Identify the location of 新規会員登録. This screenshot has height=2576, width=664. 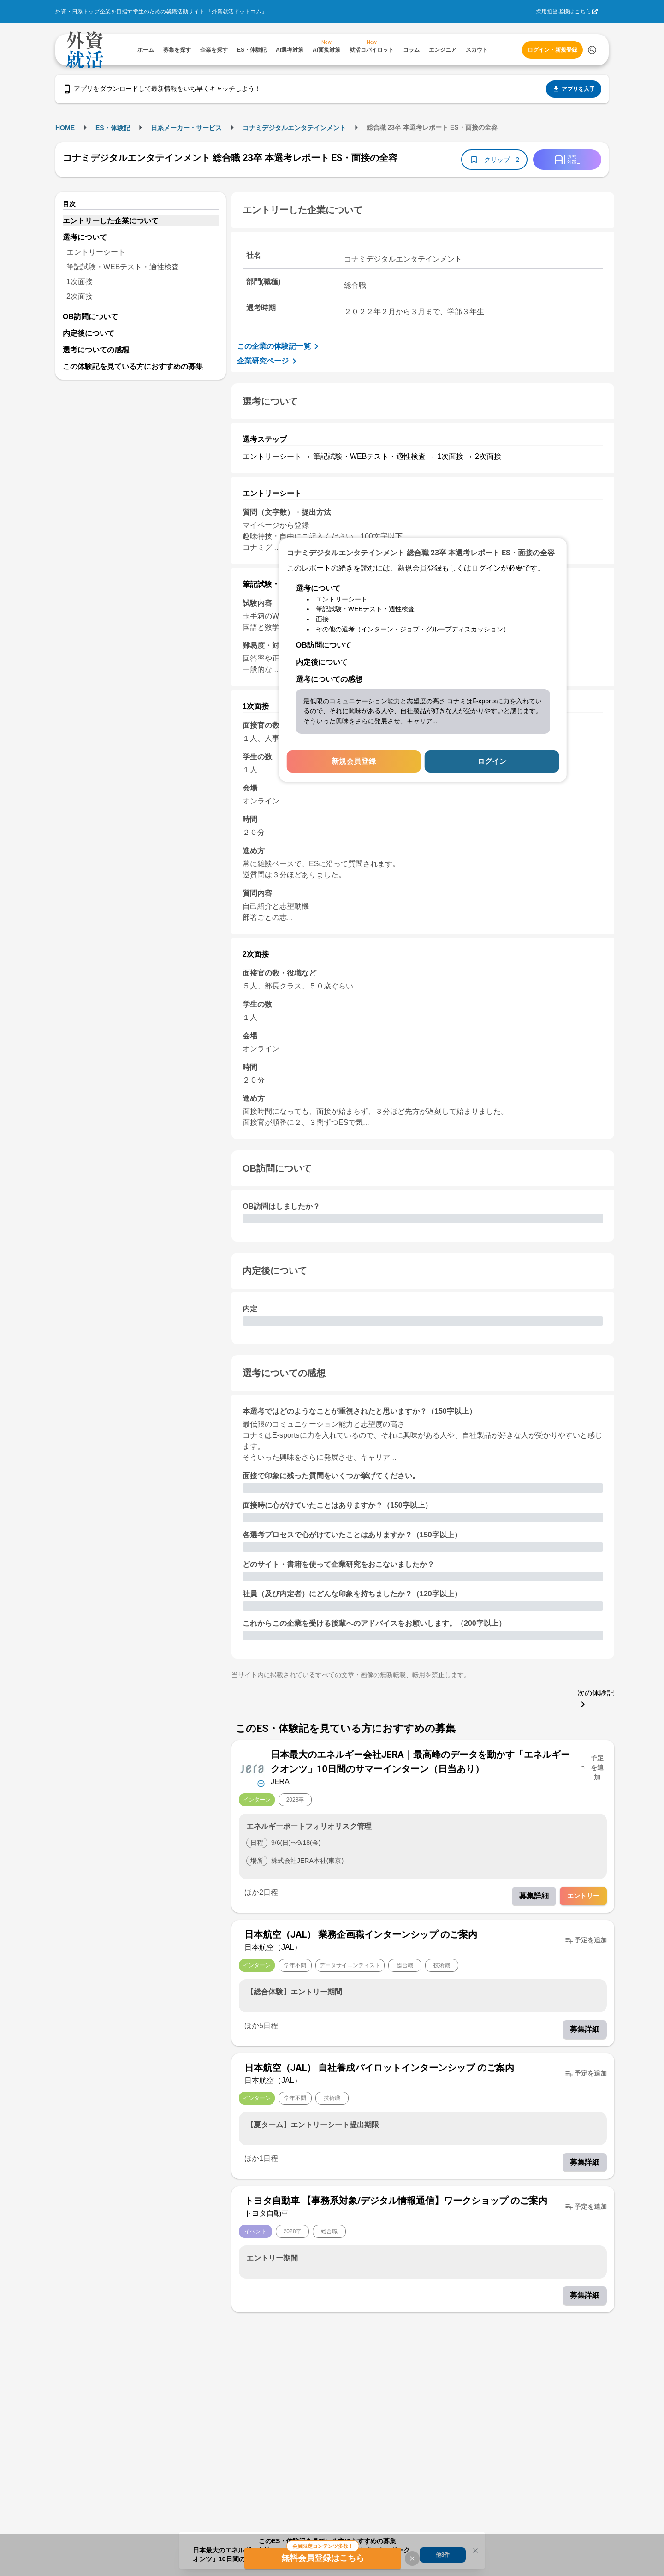
(354, 761).